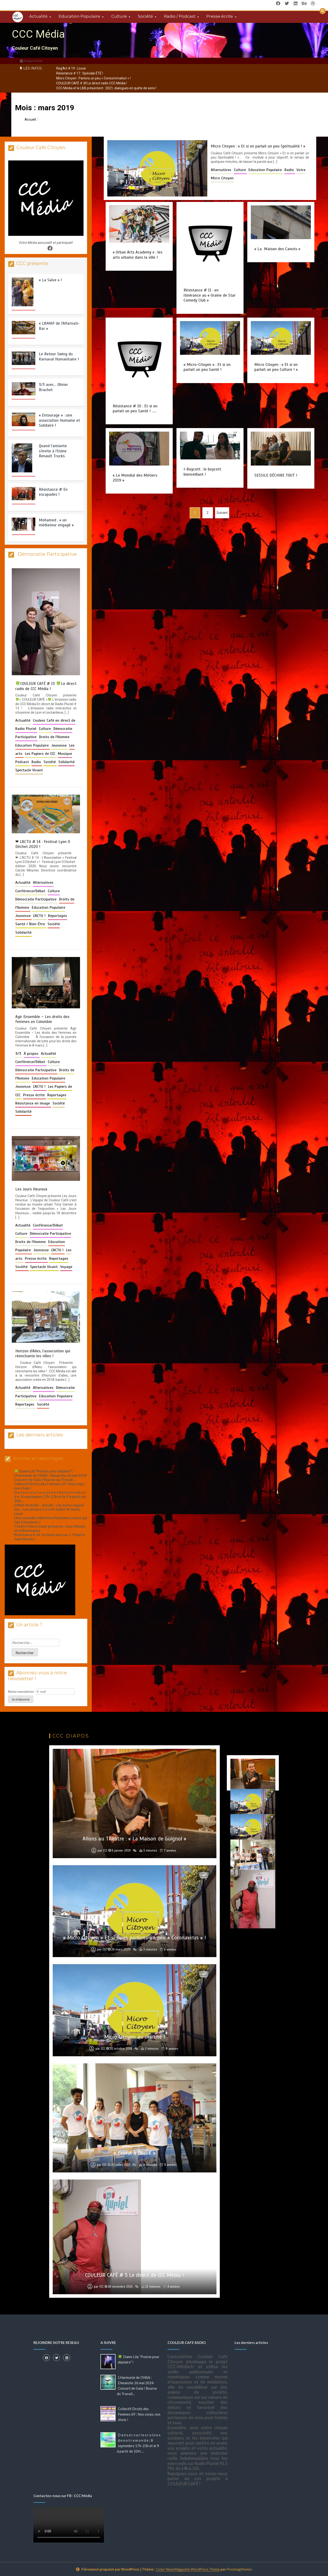  I want to click on 🍀COULEUR CAFÉ # 13 🍀Le direct radio de CCC Média !, so click(45, 686).